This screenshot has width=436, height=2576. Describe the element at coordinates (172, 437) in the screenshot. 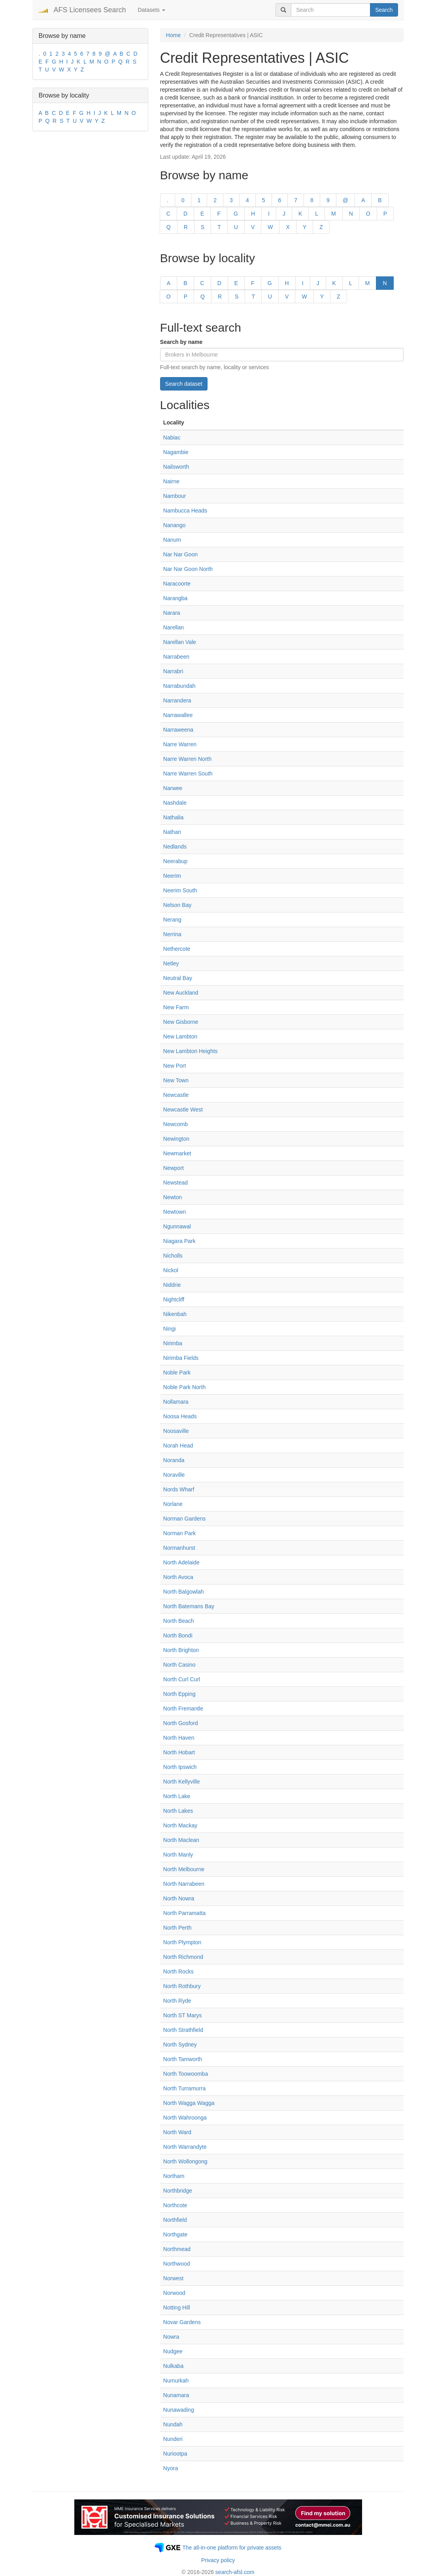

I see `Nabiac` at that location.